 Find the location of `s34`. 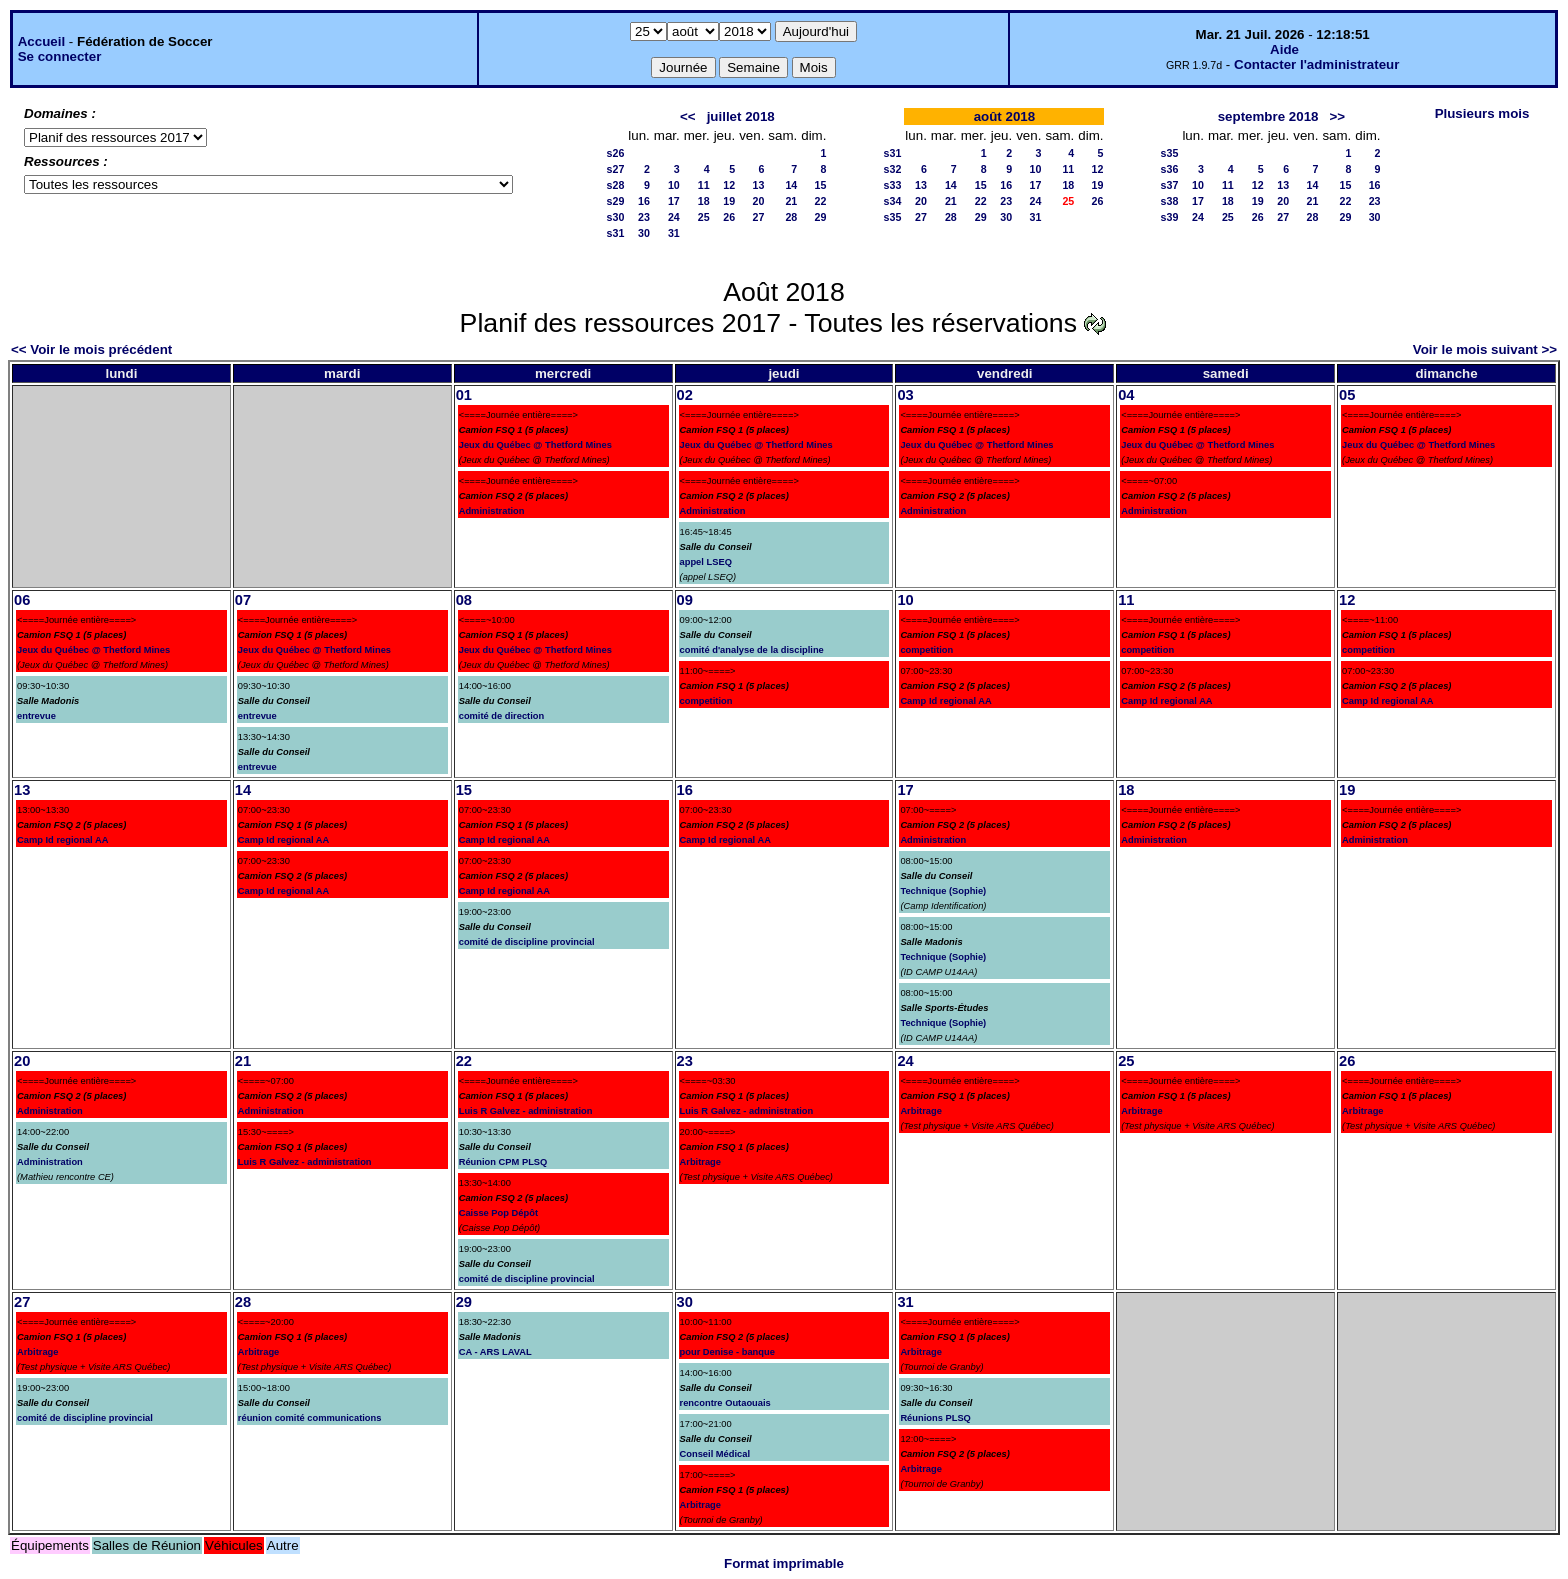

s34 is located at coordinates (893, 201).